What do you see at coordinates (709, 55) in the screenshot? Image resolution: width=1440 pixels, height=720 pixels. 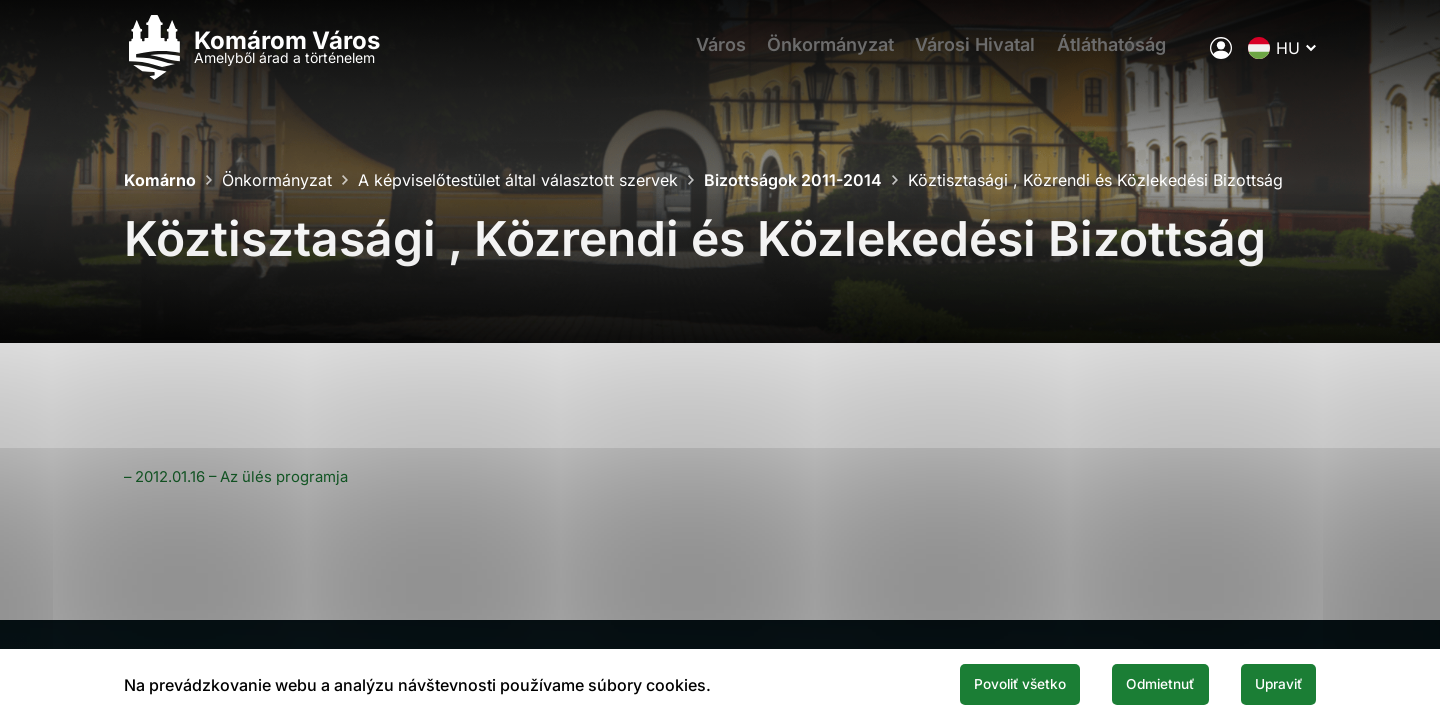 I see `Város` at bounding box center [709, 55].